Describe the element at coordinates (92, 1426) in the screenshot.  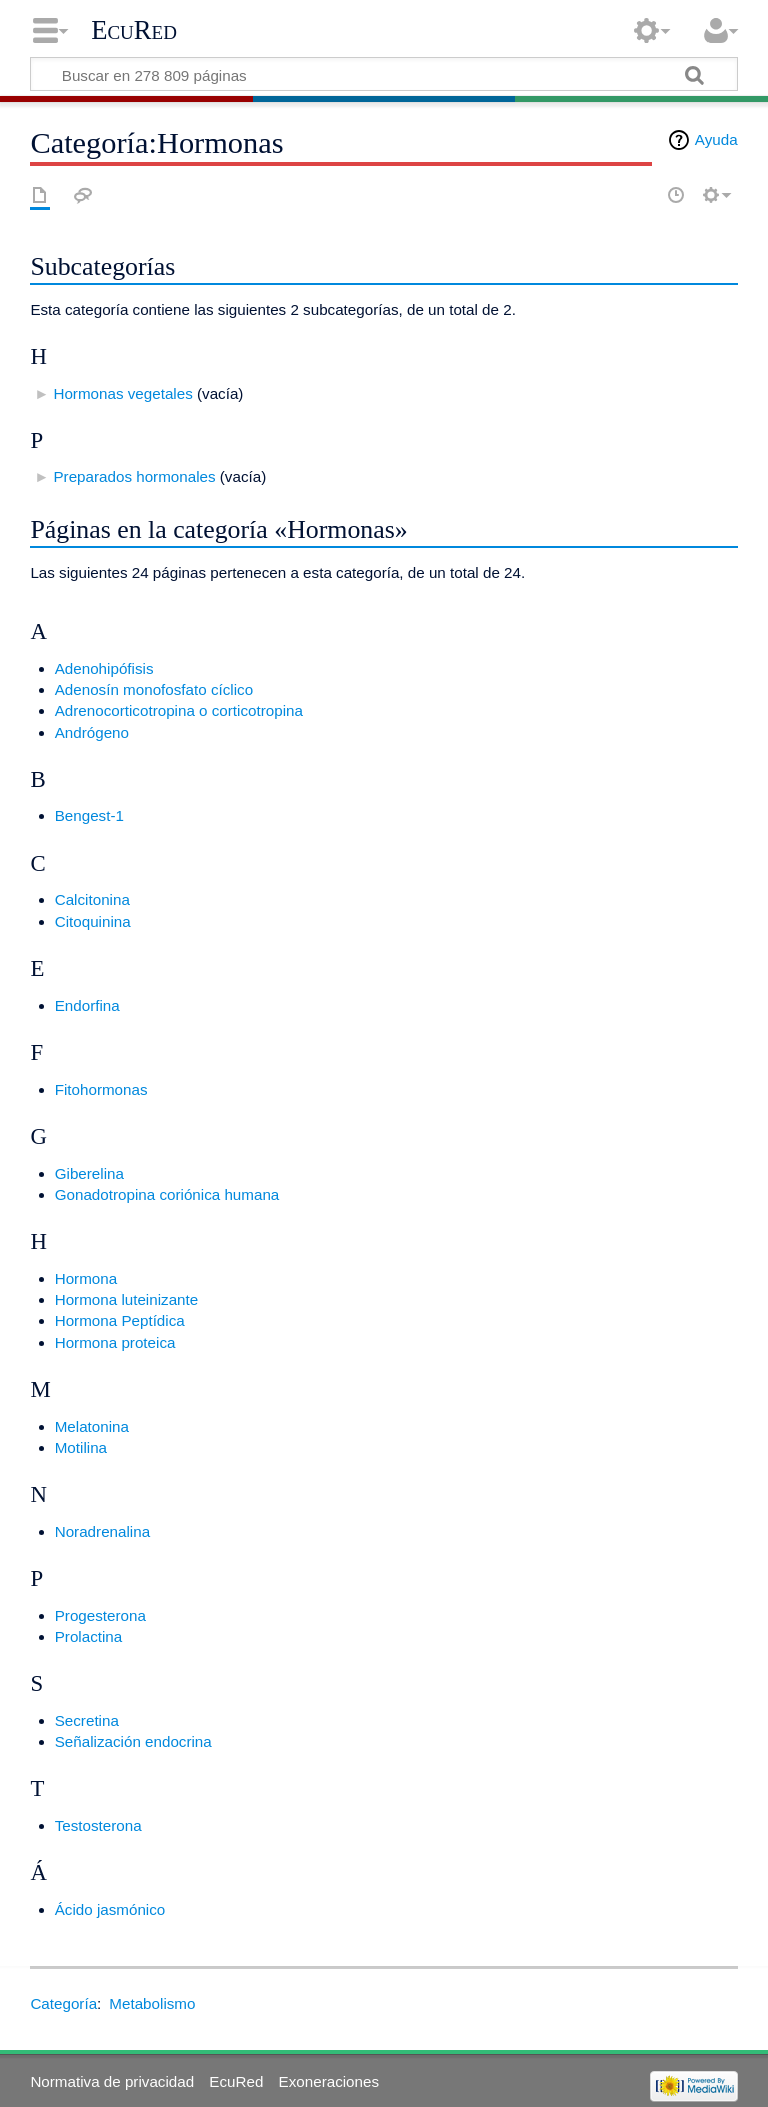
I see `Melatonina` at that location.